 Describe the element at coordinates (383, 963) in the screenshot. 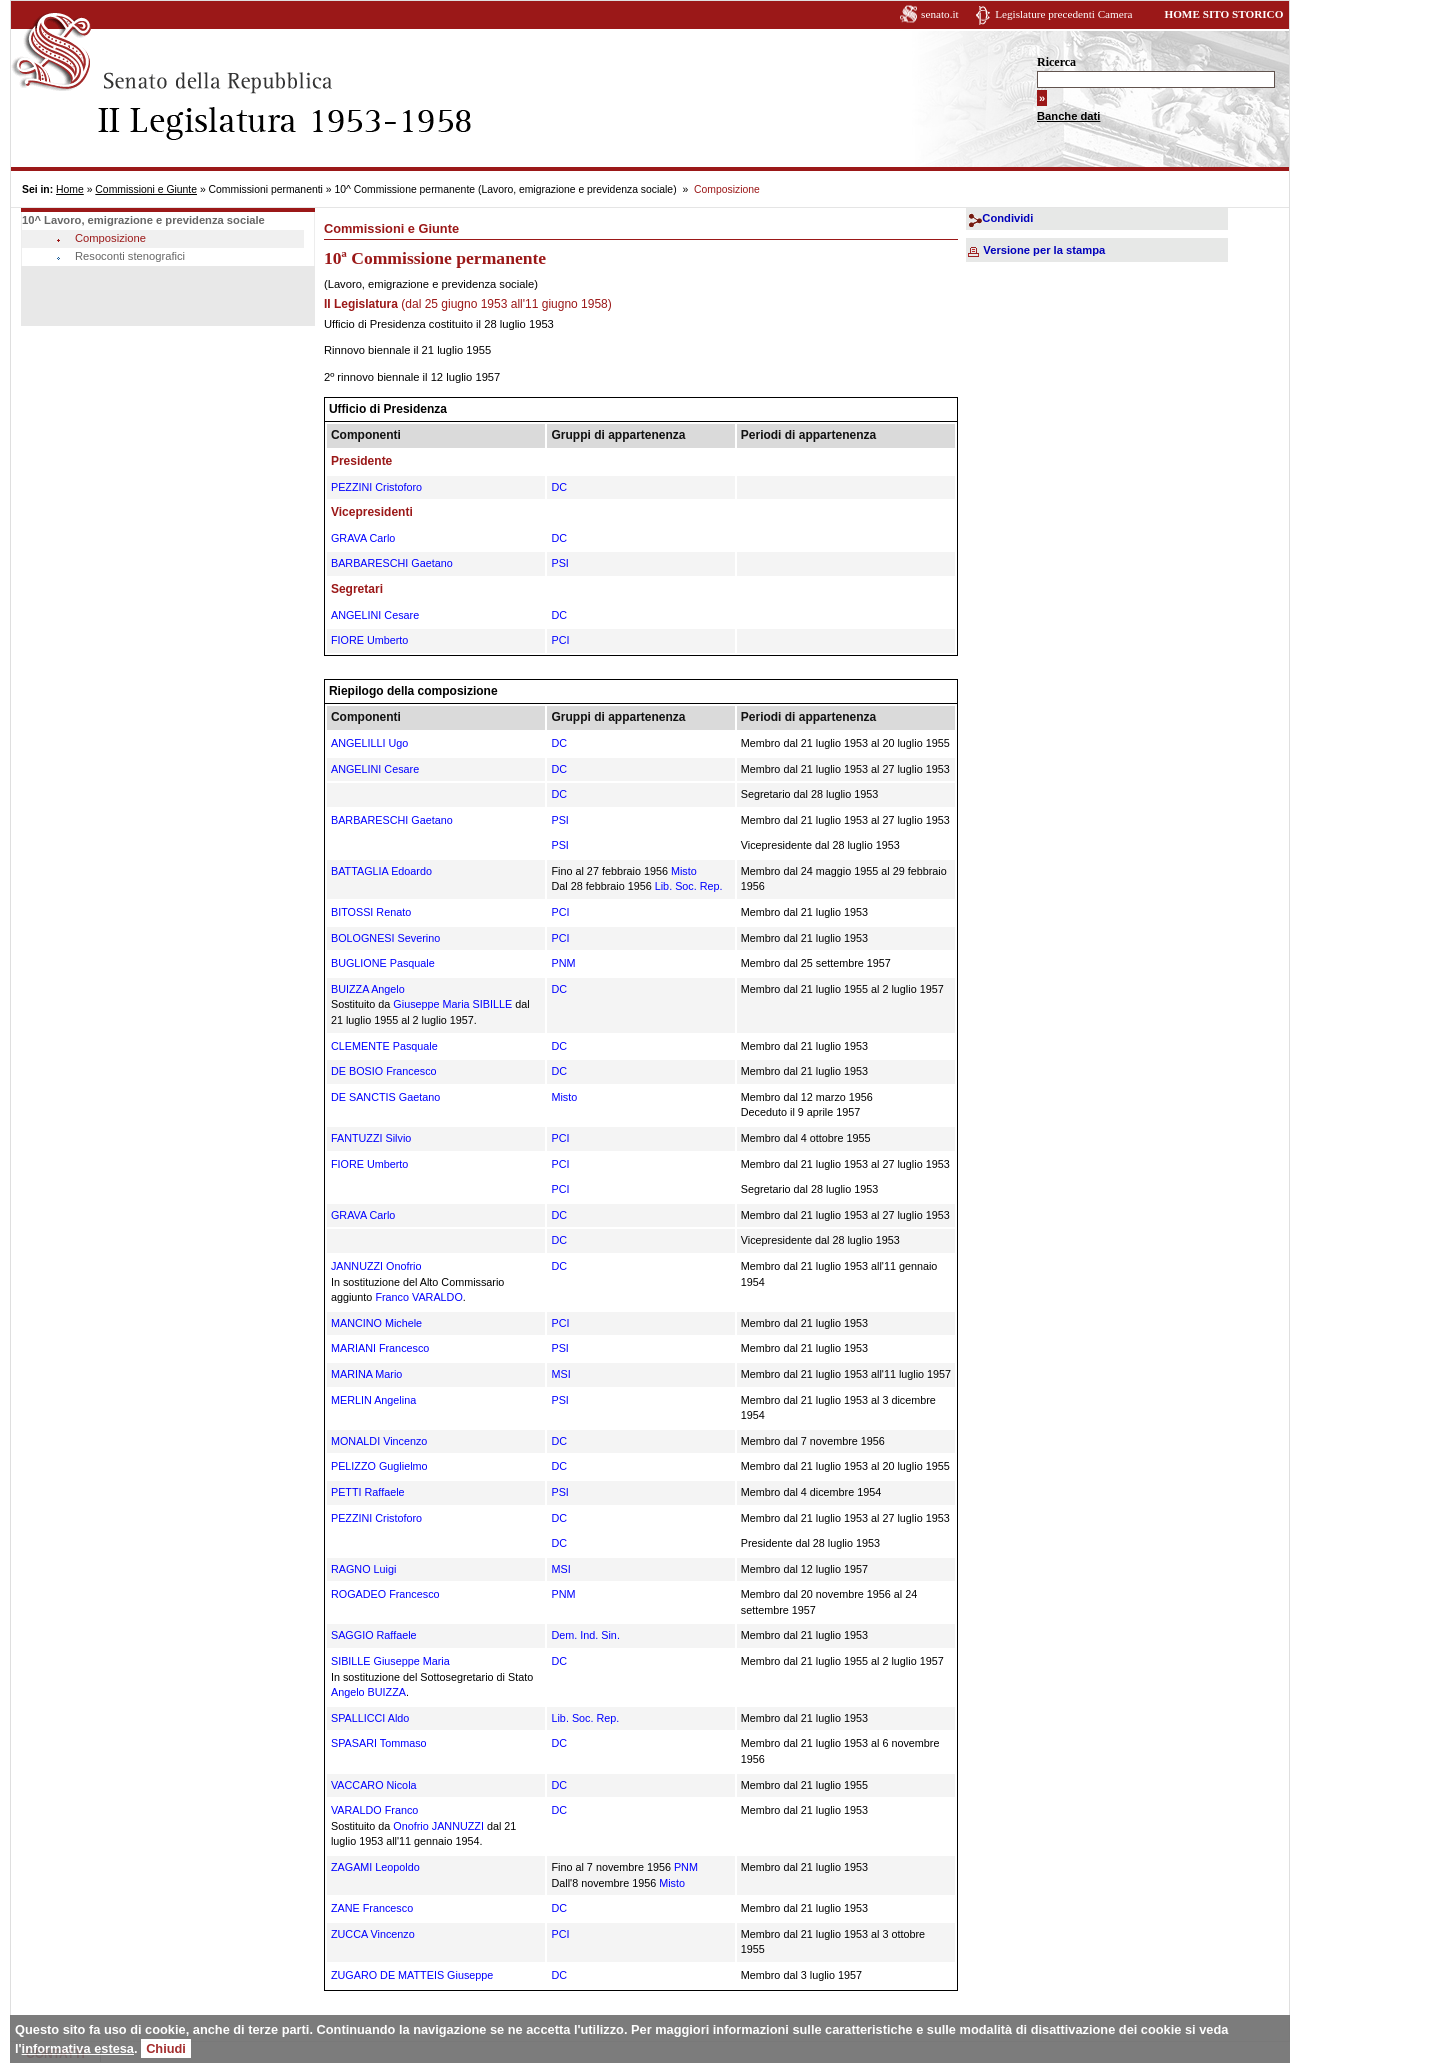

I see `BUGLIONE Pasquale` at that location.